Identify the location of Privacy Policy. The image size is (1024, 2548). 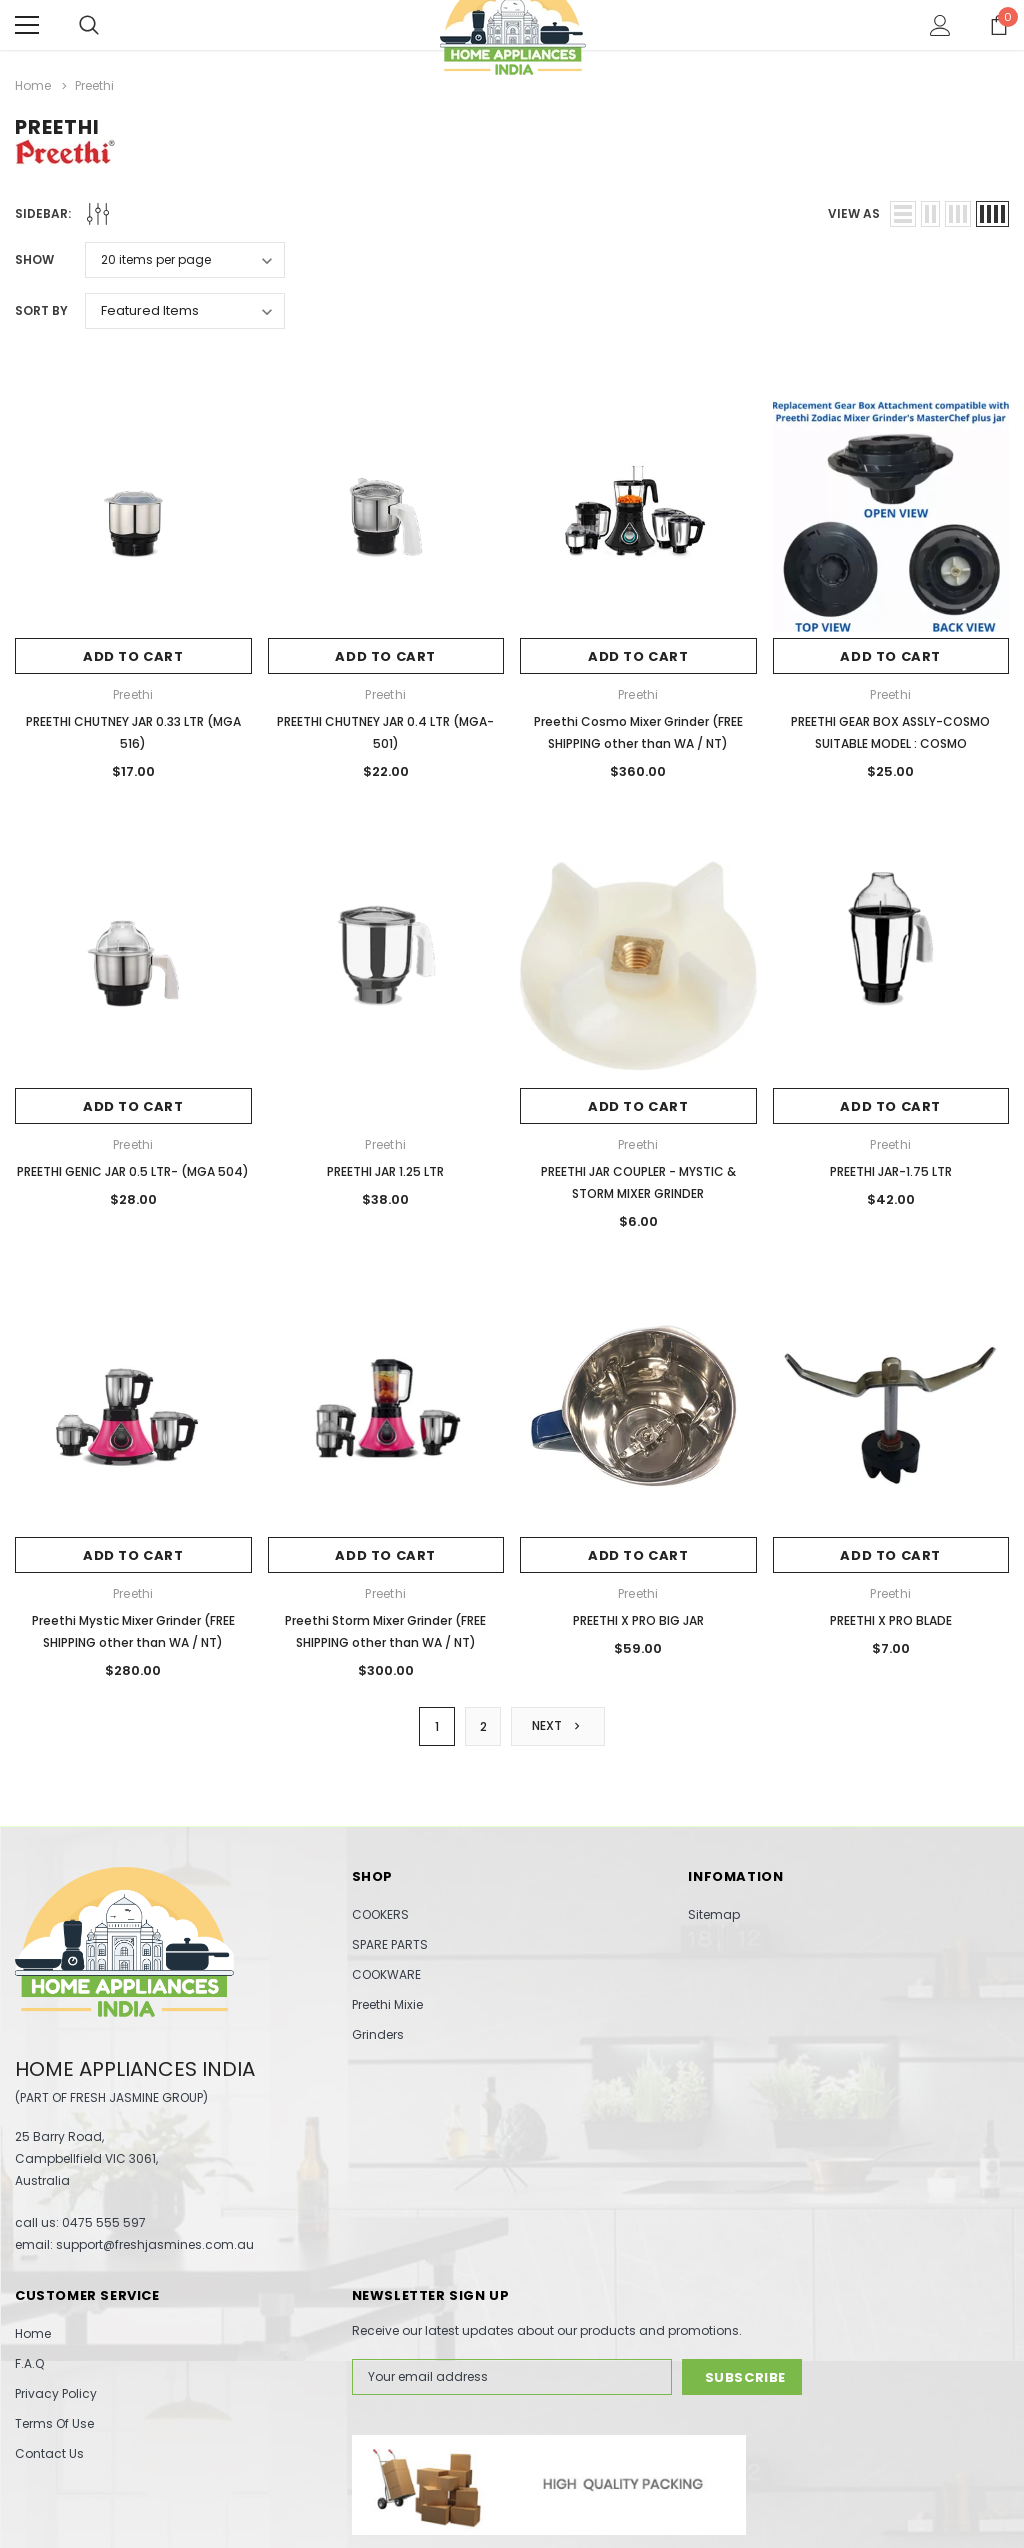
(56, 2393).